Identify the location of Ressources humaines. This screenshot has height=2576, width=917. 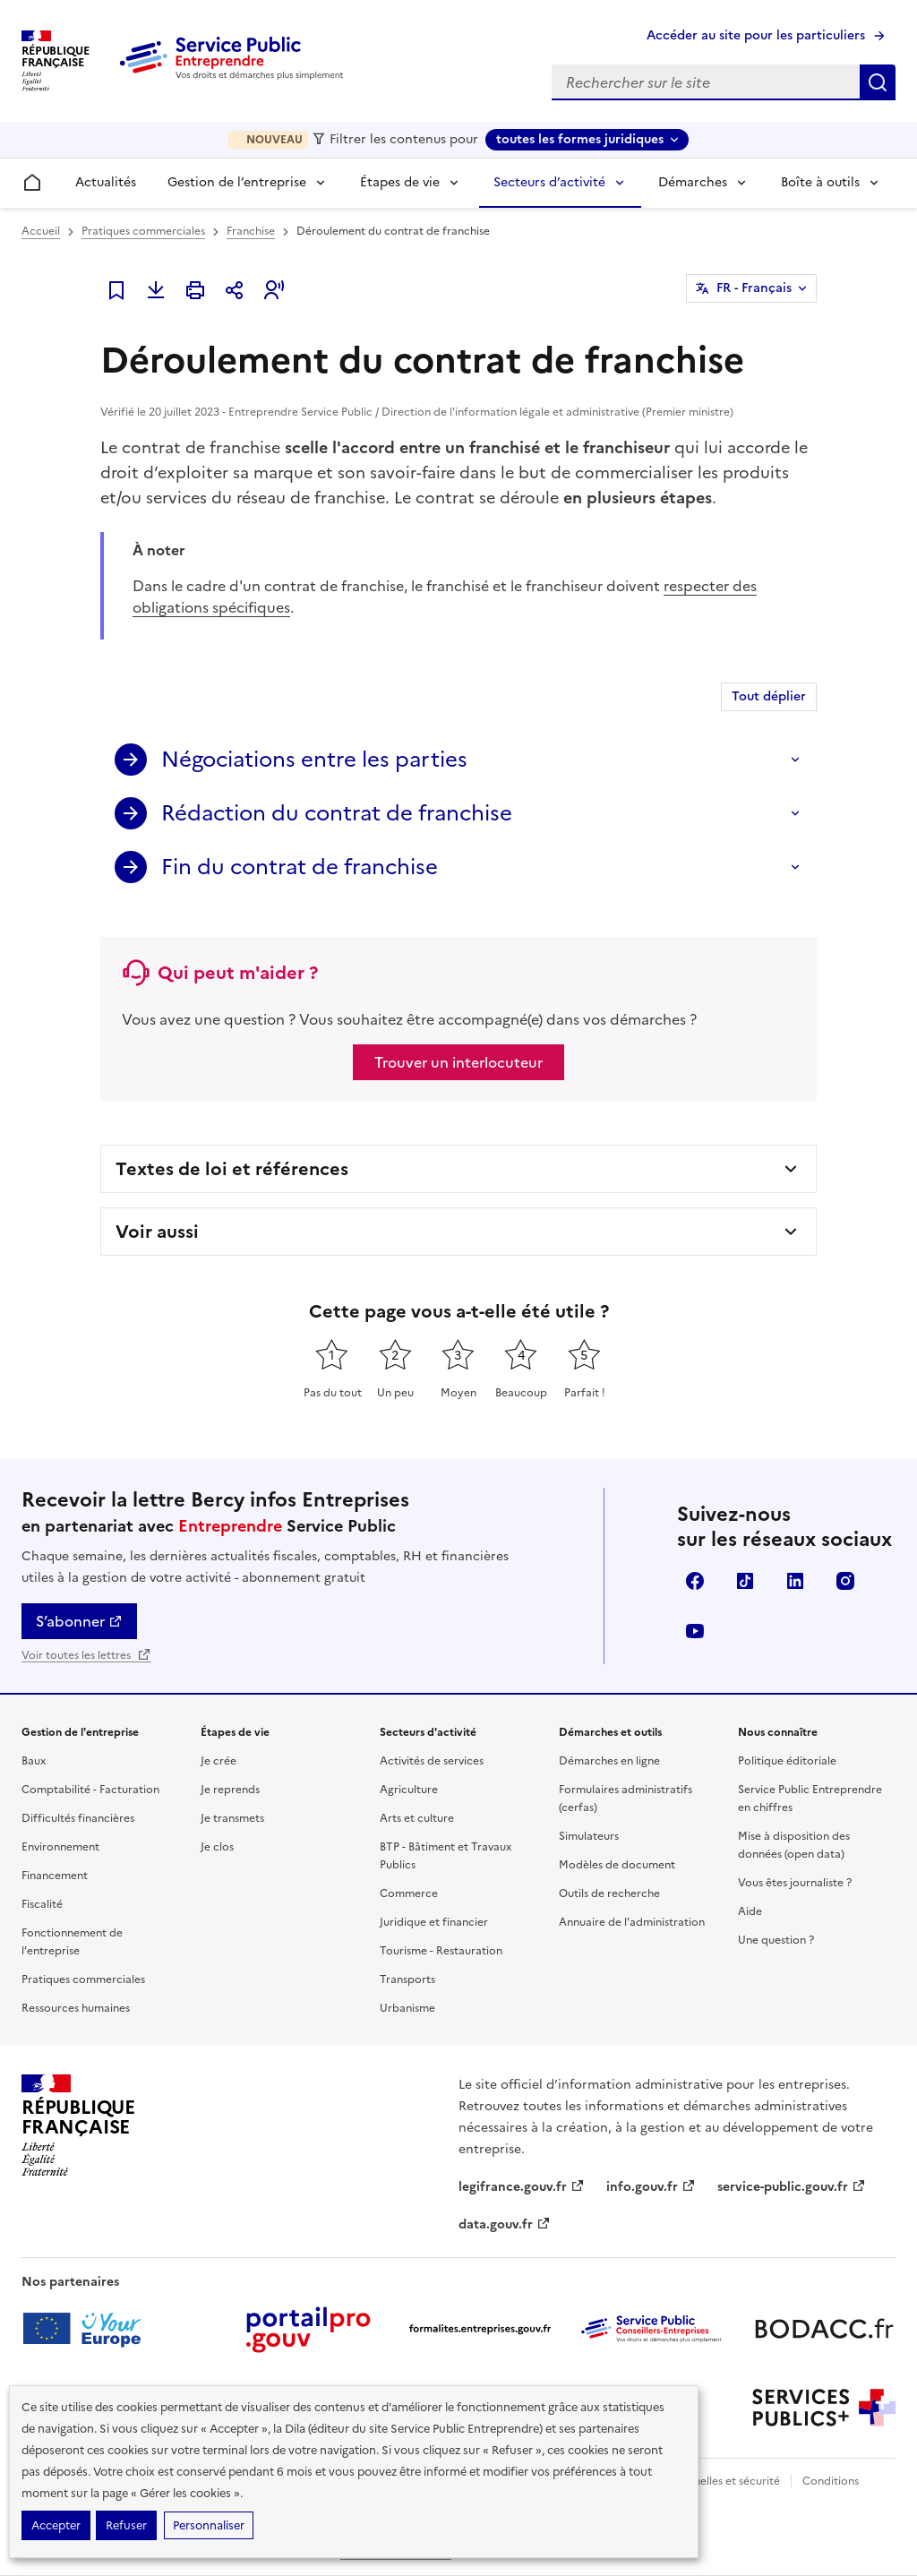
(75, 2008).